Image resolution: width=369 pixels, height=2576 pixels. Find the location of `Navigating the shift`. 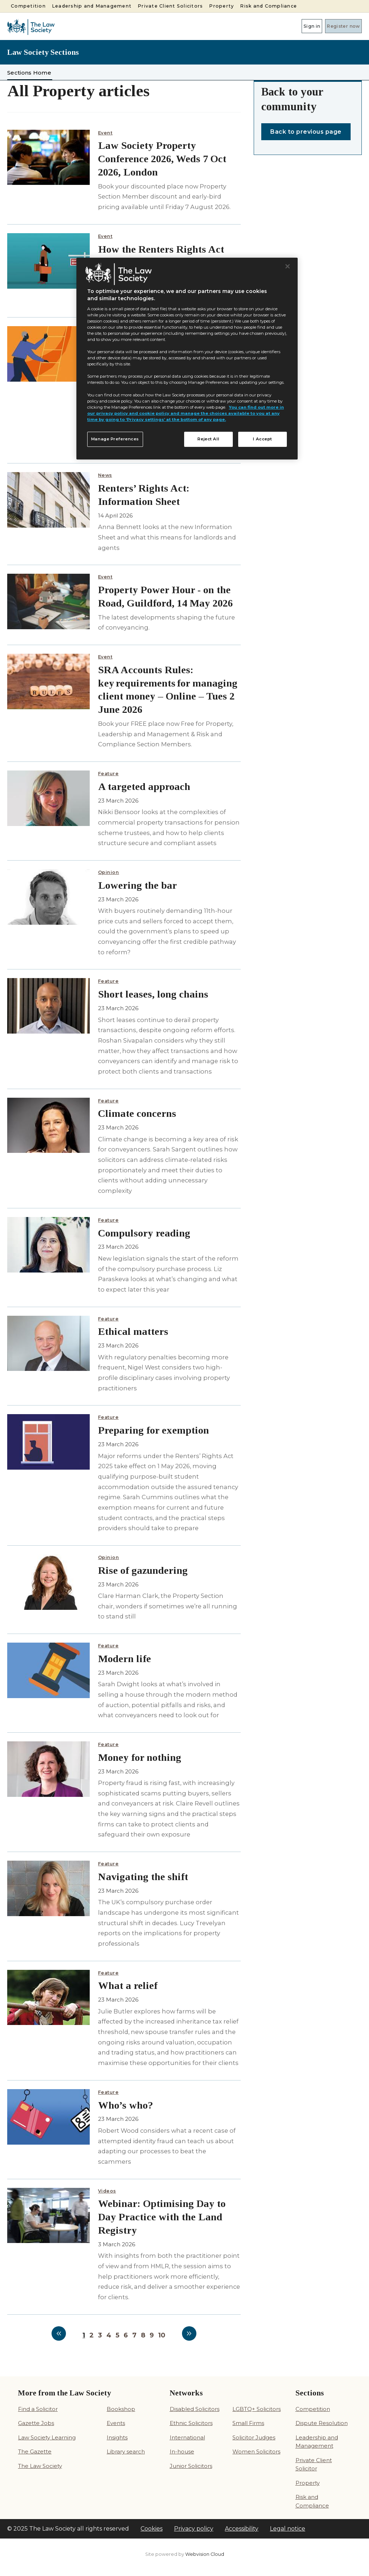

Navigating the shift is located at coordinates (143, 1876).